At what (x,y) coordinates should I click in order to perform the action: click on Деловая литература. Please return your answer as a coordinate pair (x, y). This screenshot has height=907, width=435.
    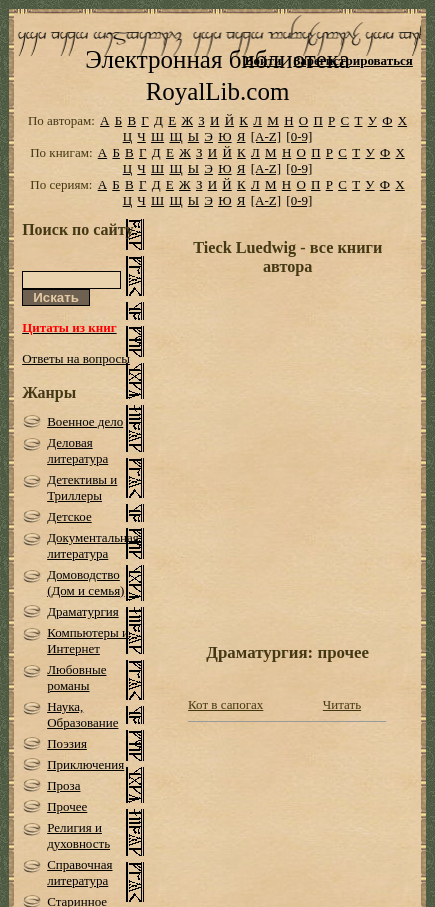
    Looking at the image, I should click on (77, 450).